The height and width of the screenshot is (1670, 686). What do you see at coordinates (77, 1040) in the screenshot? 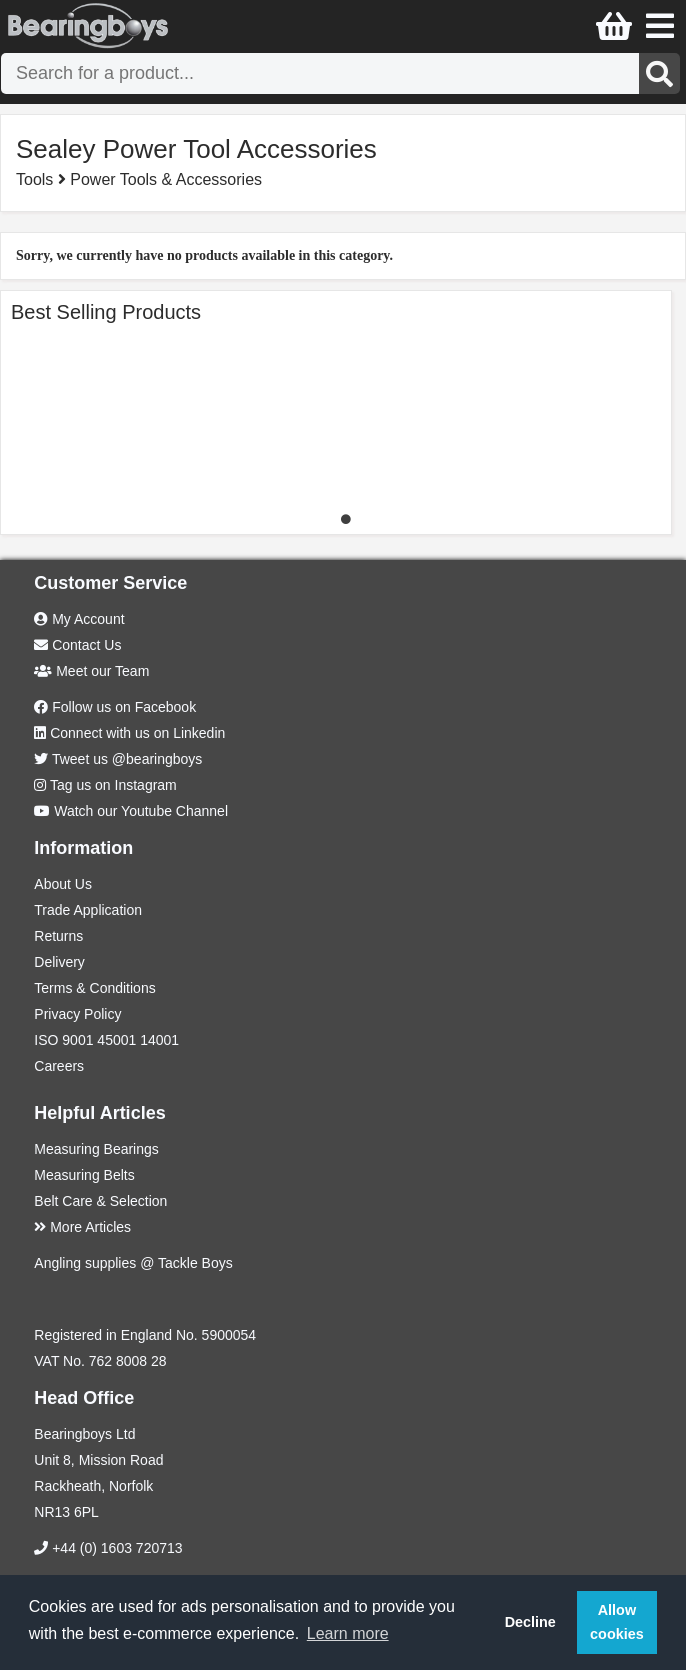
I see `9001` at bounding box center [77, 1040].